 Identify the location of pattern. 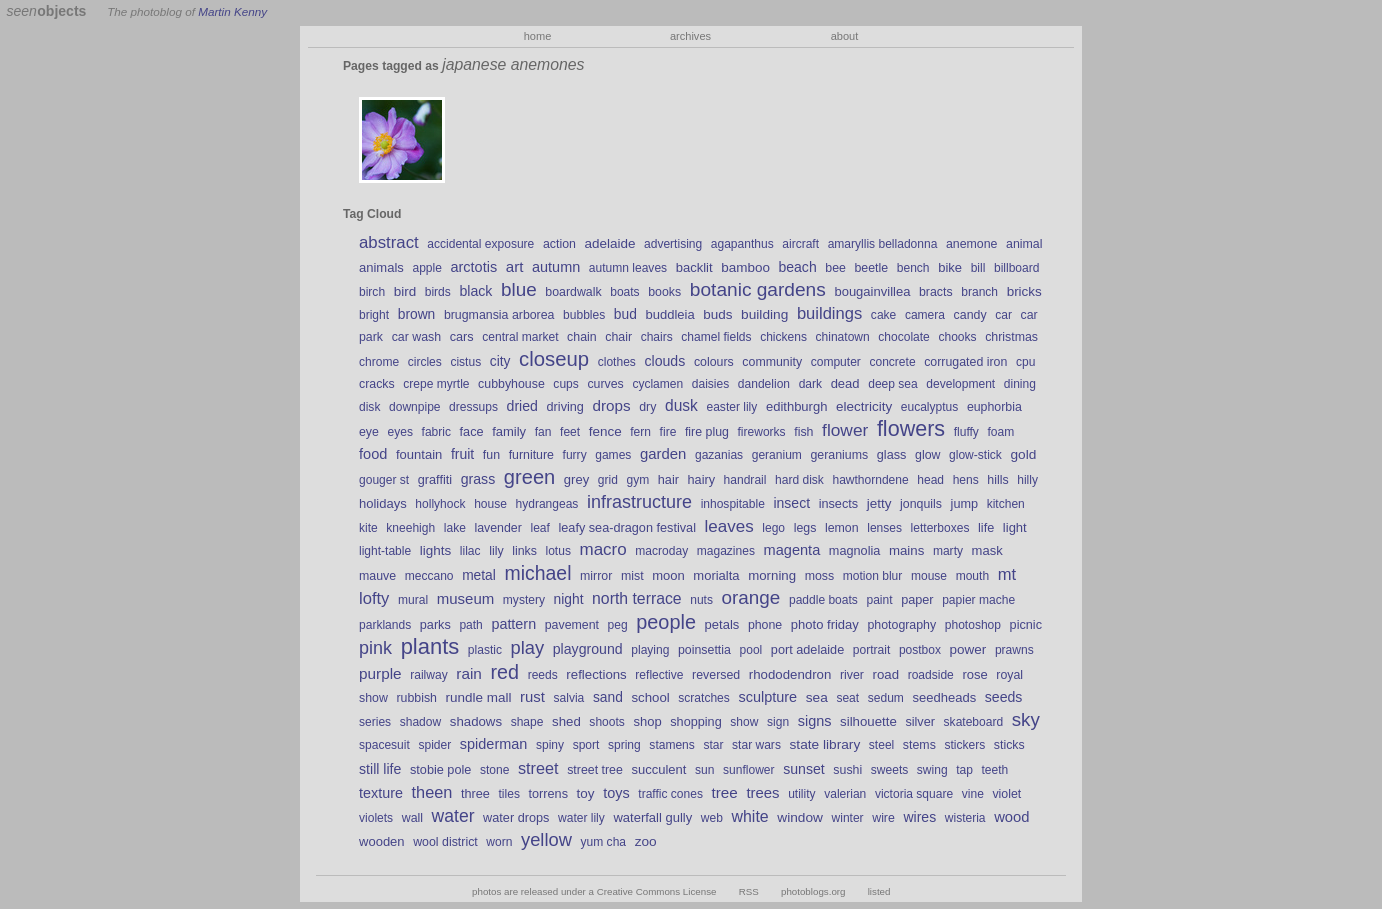
(513, 624).